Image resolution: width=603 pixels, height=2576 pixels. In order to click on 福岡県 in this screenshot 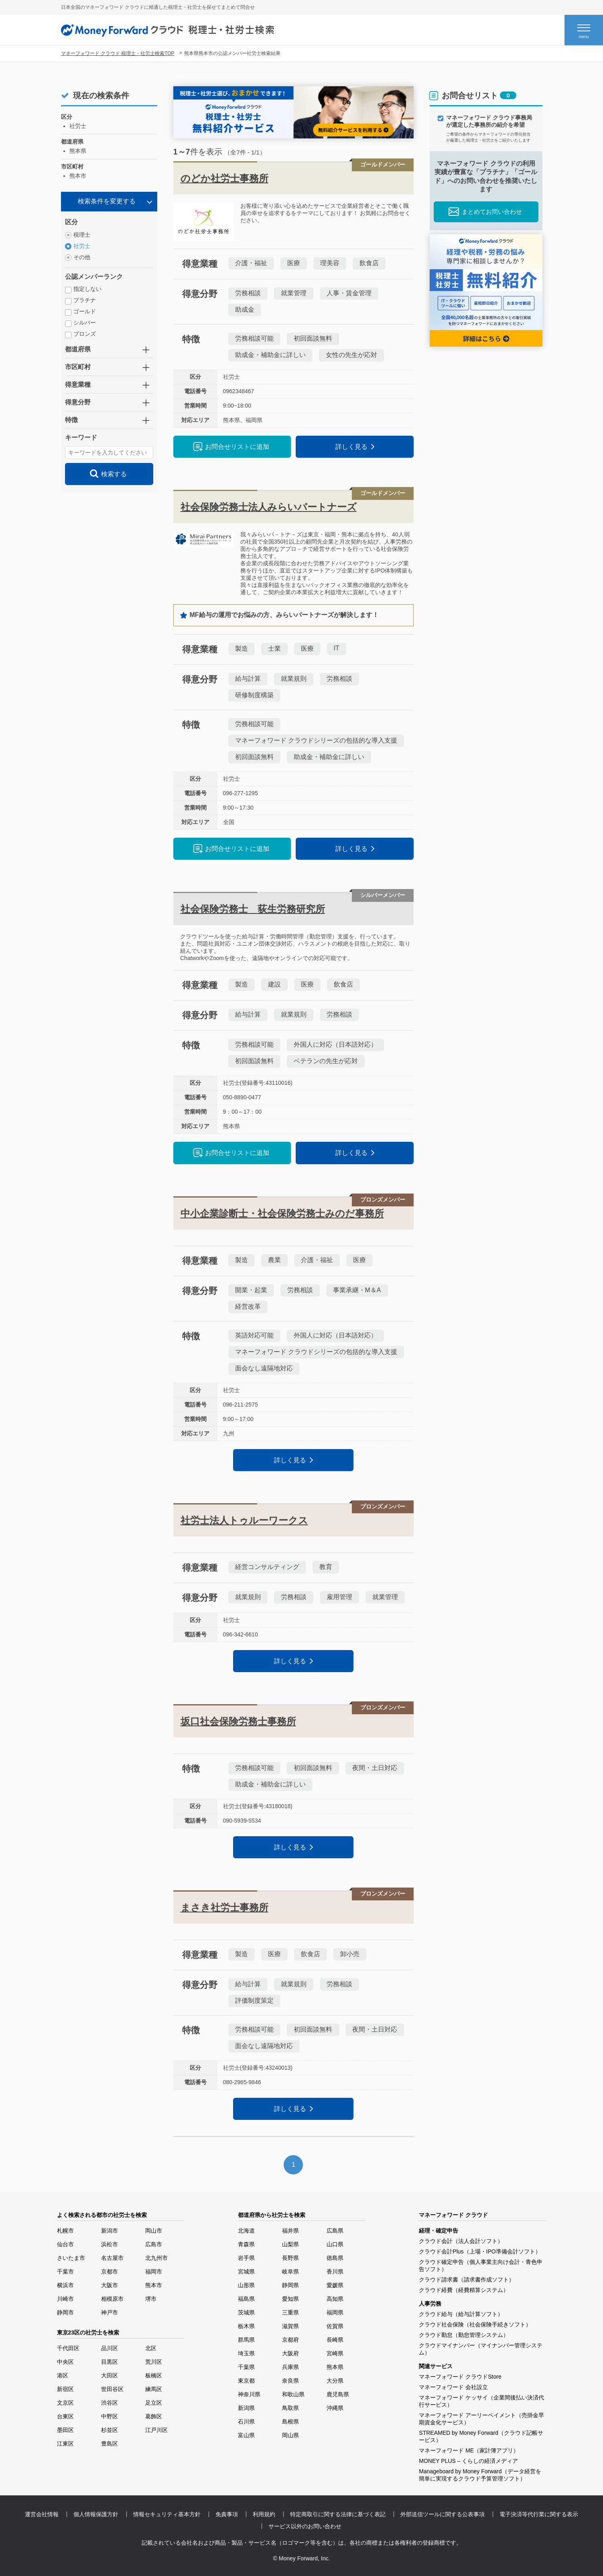, I will do `click(335, 2312)`.